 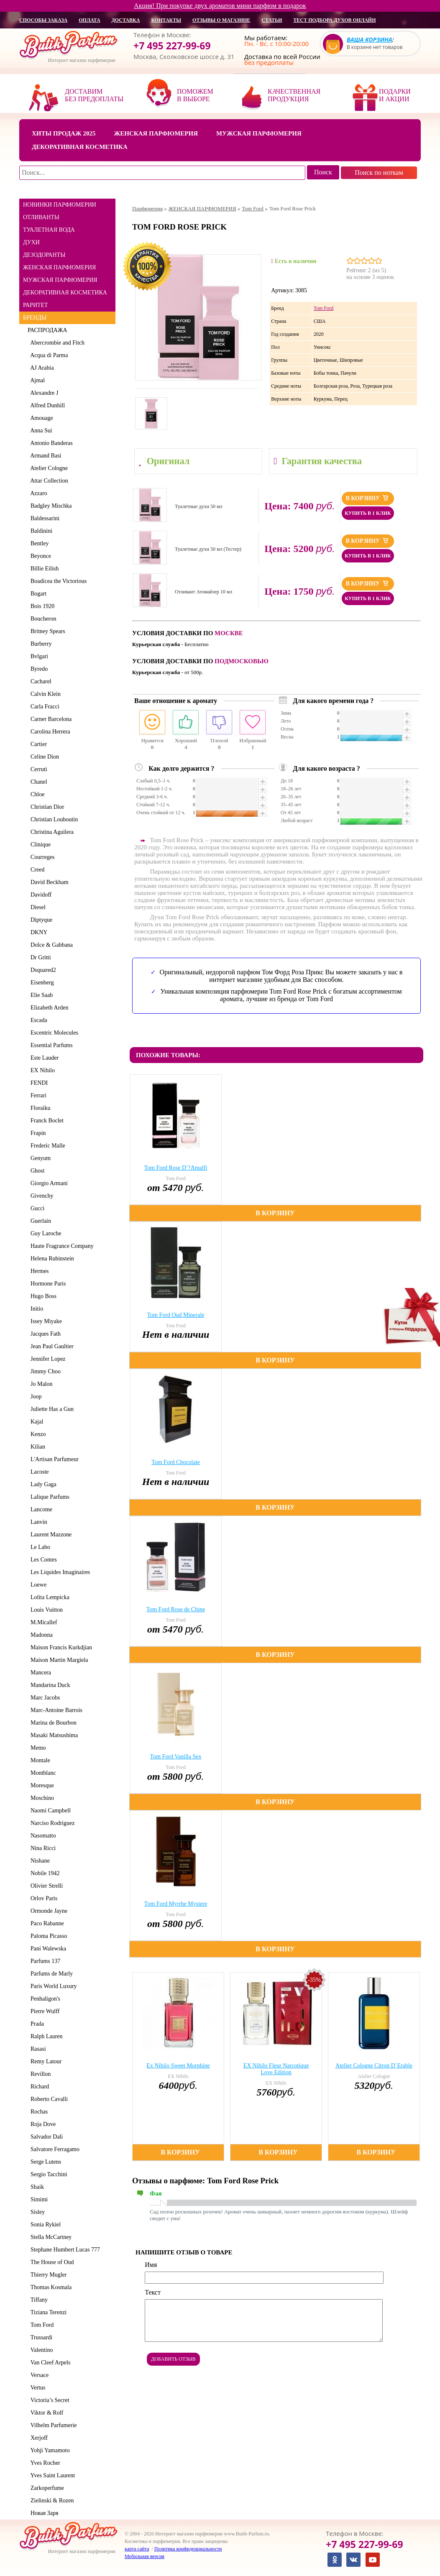 I want to click on Christina Aguilera, so click(x=51, y=832).